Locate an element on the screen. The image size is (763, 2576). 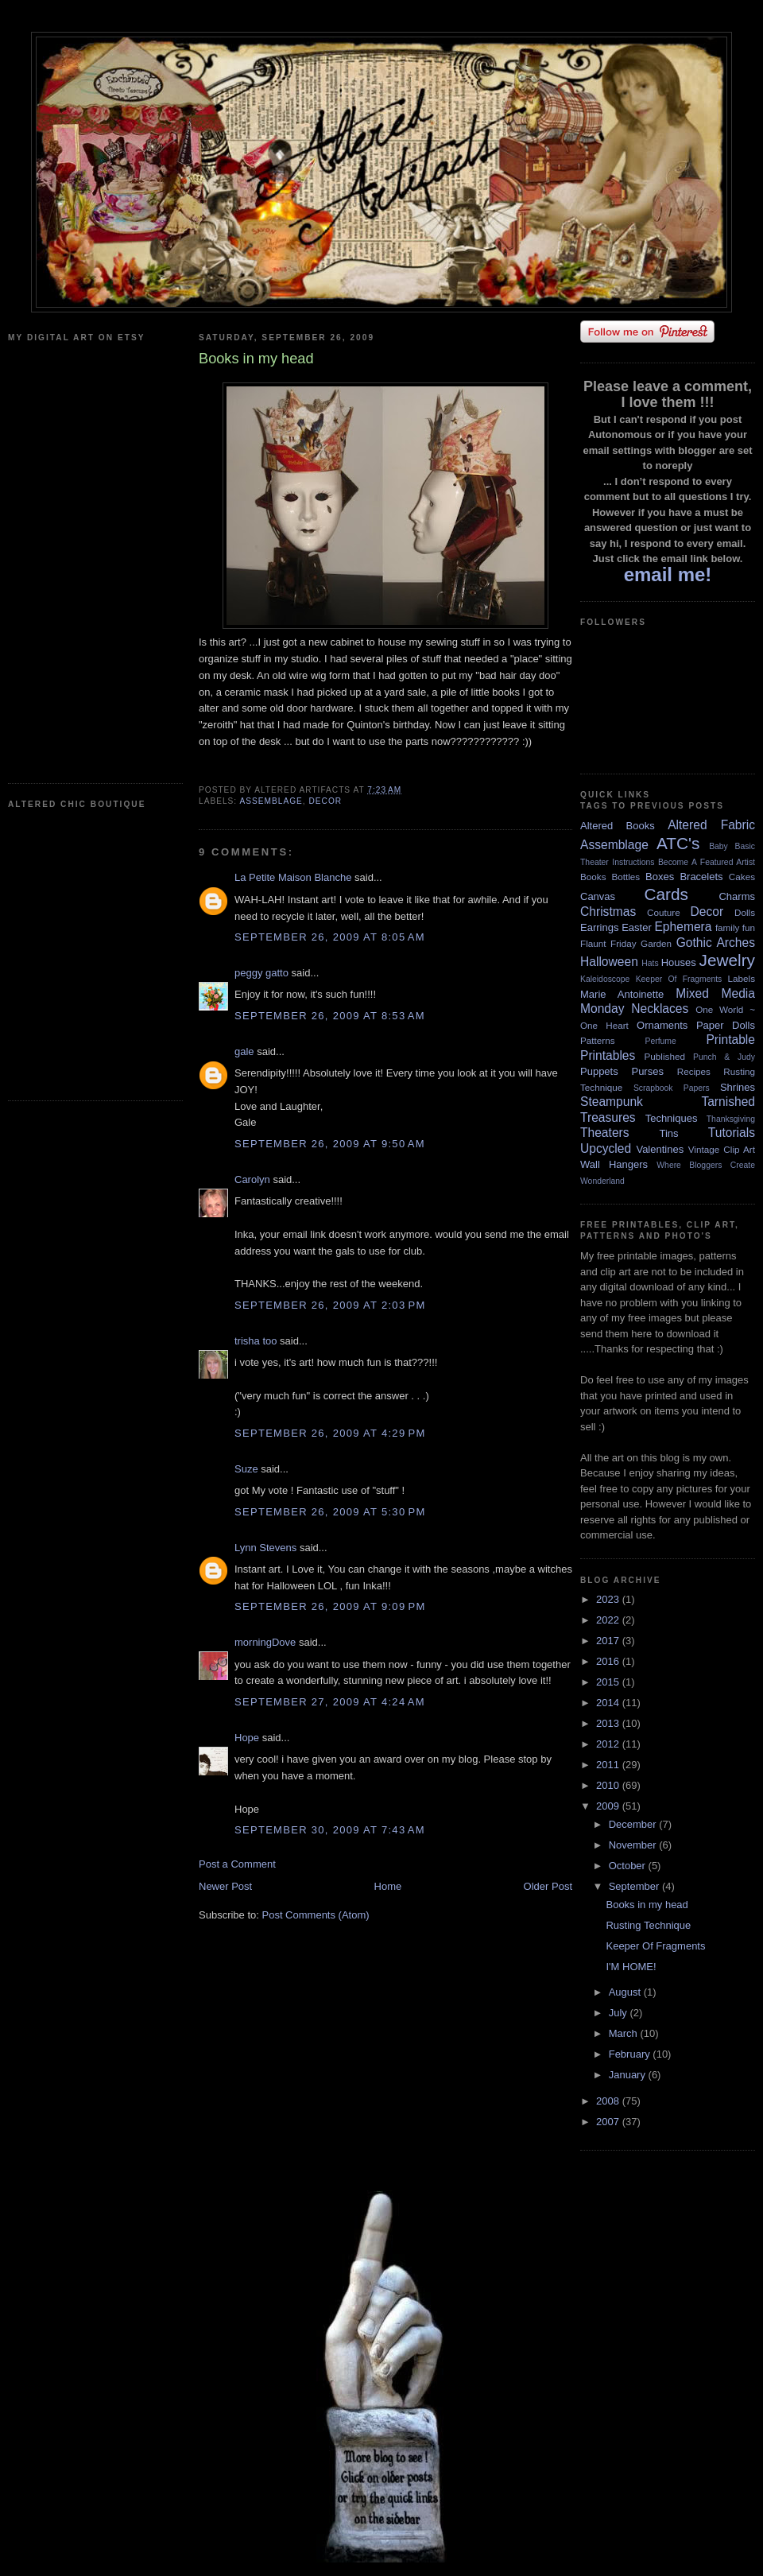
Halloween is located at coordinates (609, 961).